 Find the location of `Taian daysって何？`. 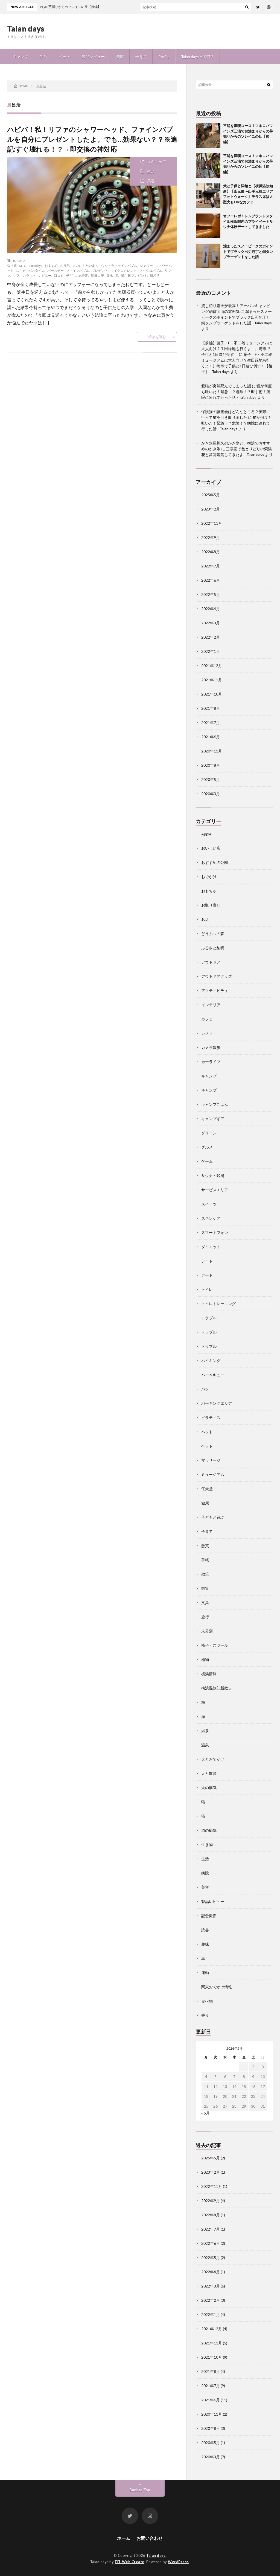

Taian daysって何？ is located at coordinates (197, 56).